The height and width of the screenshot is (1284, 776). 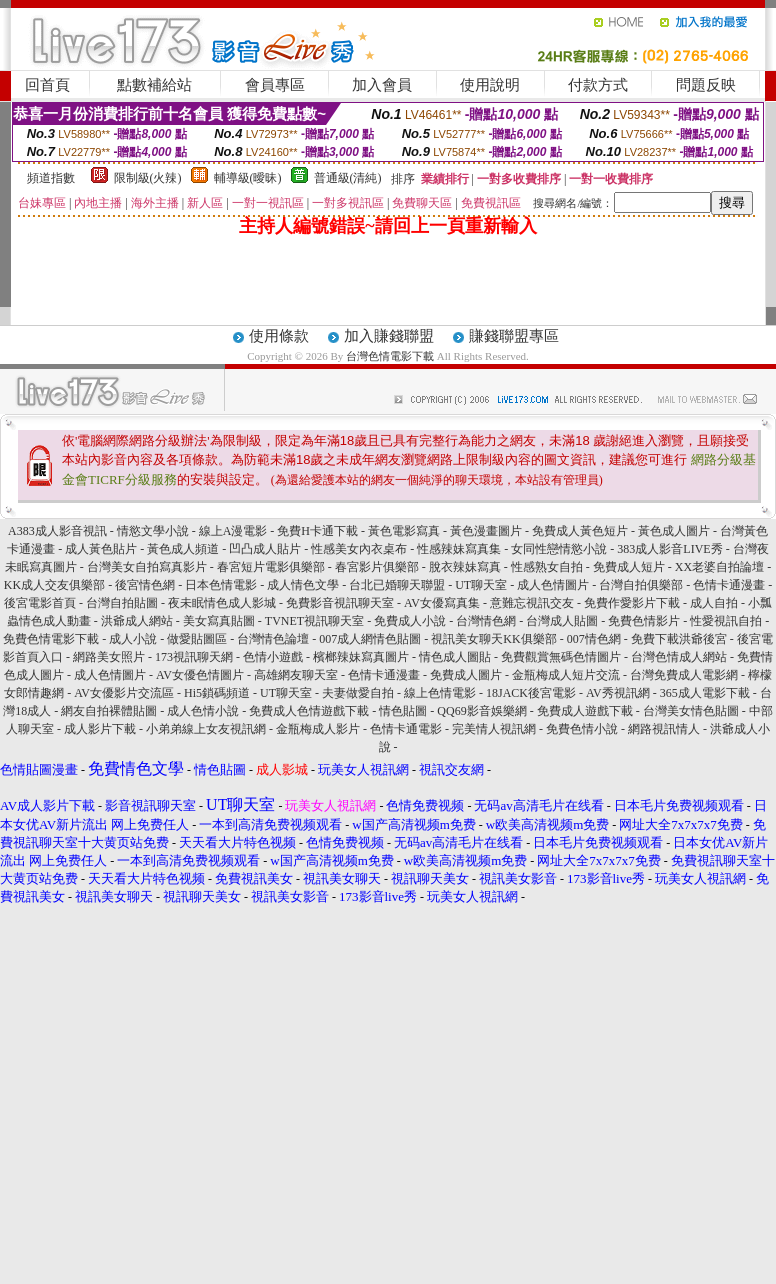 I want to click on 成人色情小說, so click(x=203, y=711).